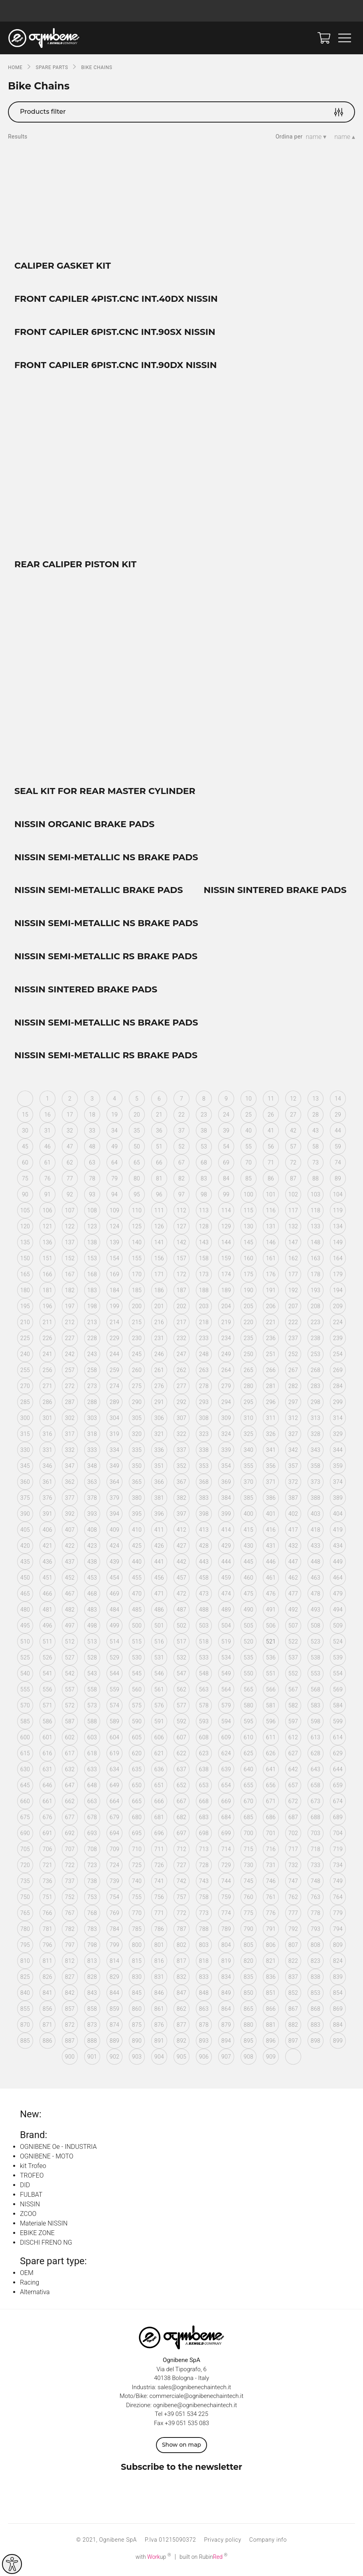 This screenshot has height=2576, width=363. Describe the element at coordinates (293, 1292) in the screenshot. I see `192` at that location.